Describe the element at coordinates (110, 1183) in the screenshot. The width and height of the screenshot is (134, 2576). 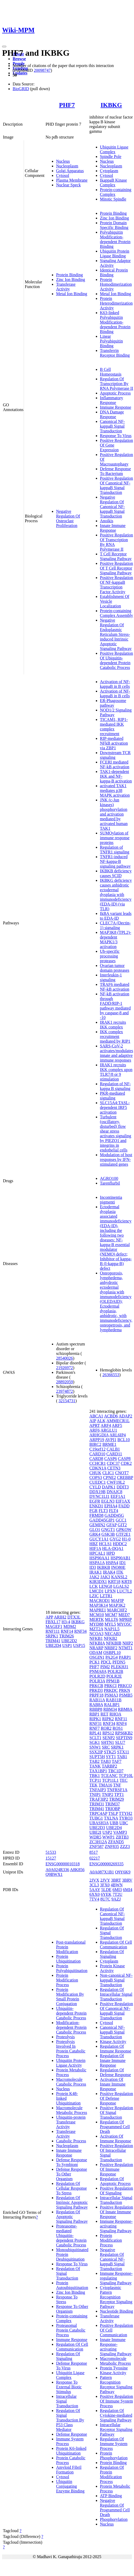
I see `Tarenflurbil` at that location.